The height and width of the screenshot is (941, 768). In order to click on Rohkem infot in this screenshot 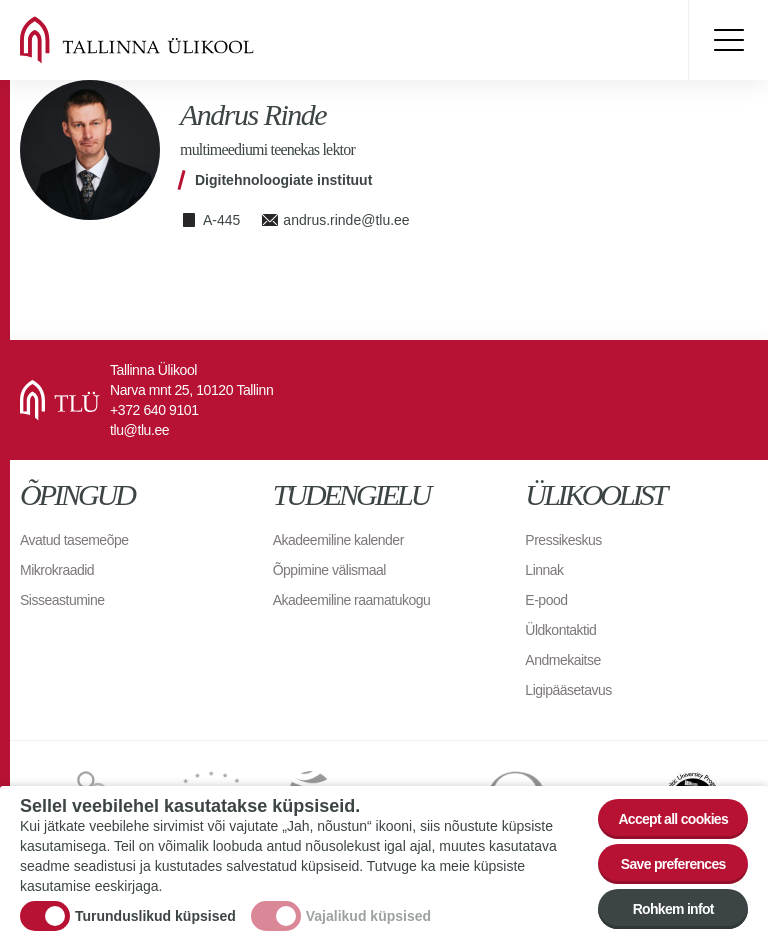, I will do `click(673, 910)`.